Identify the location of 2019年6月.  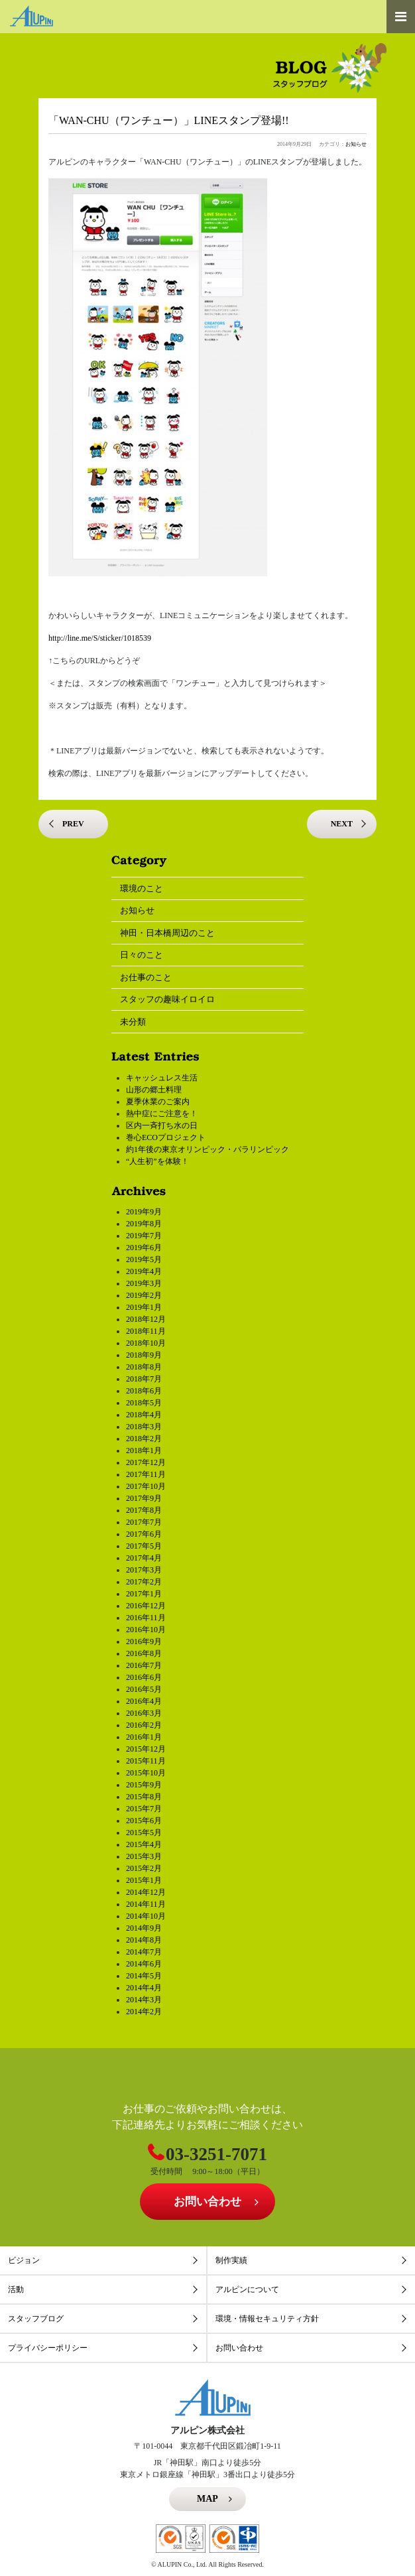
(144, 1247).